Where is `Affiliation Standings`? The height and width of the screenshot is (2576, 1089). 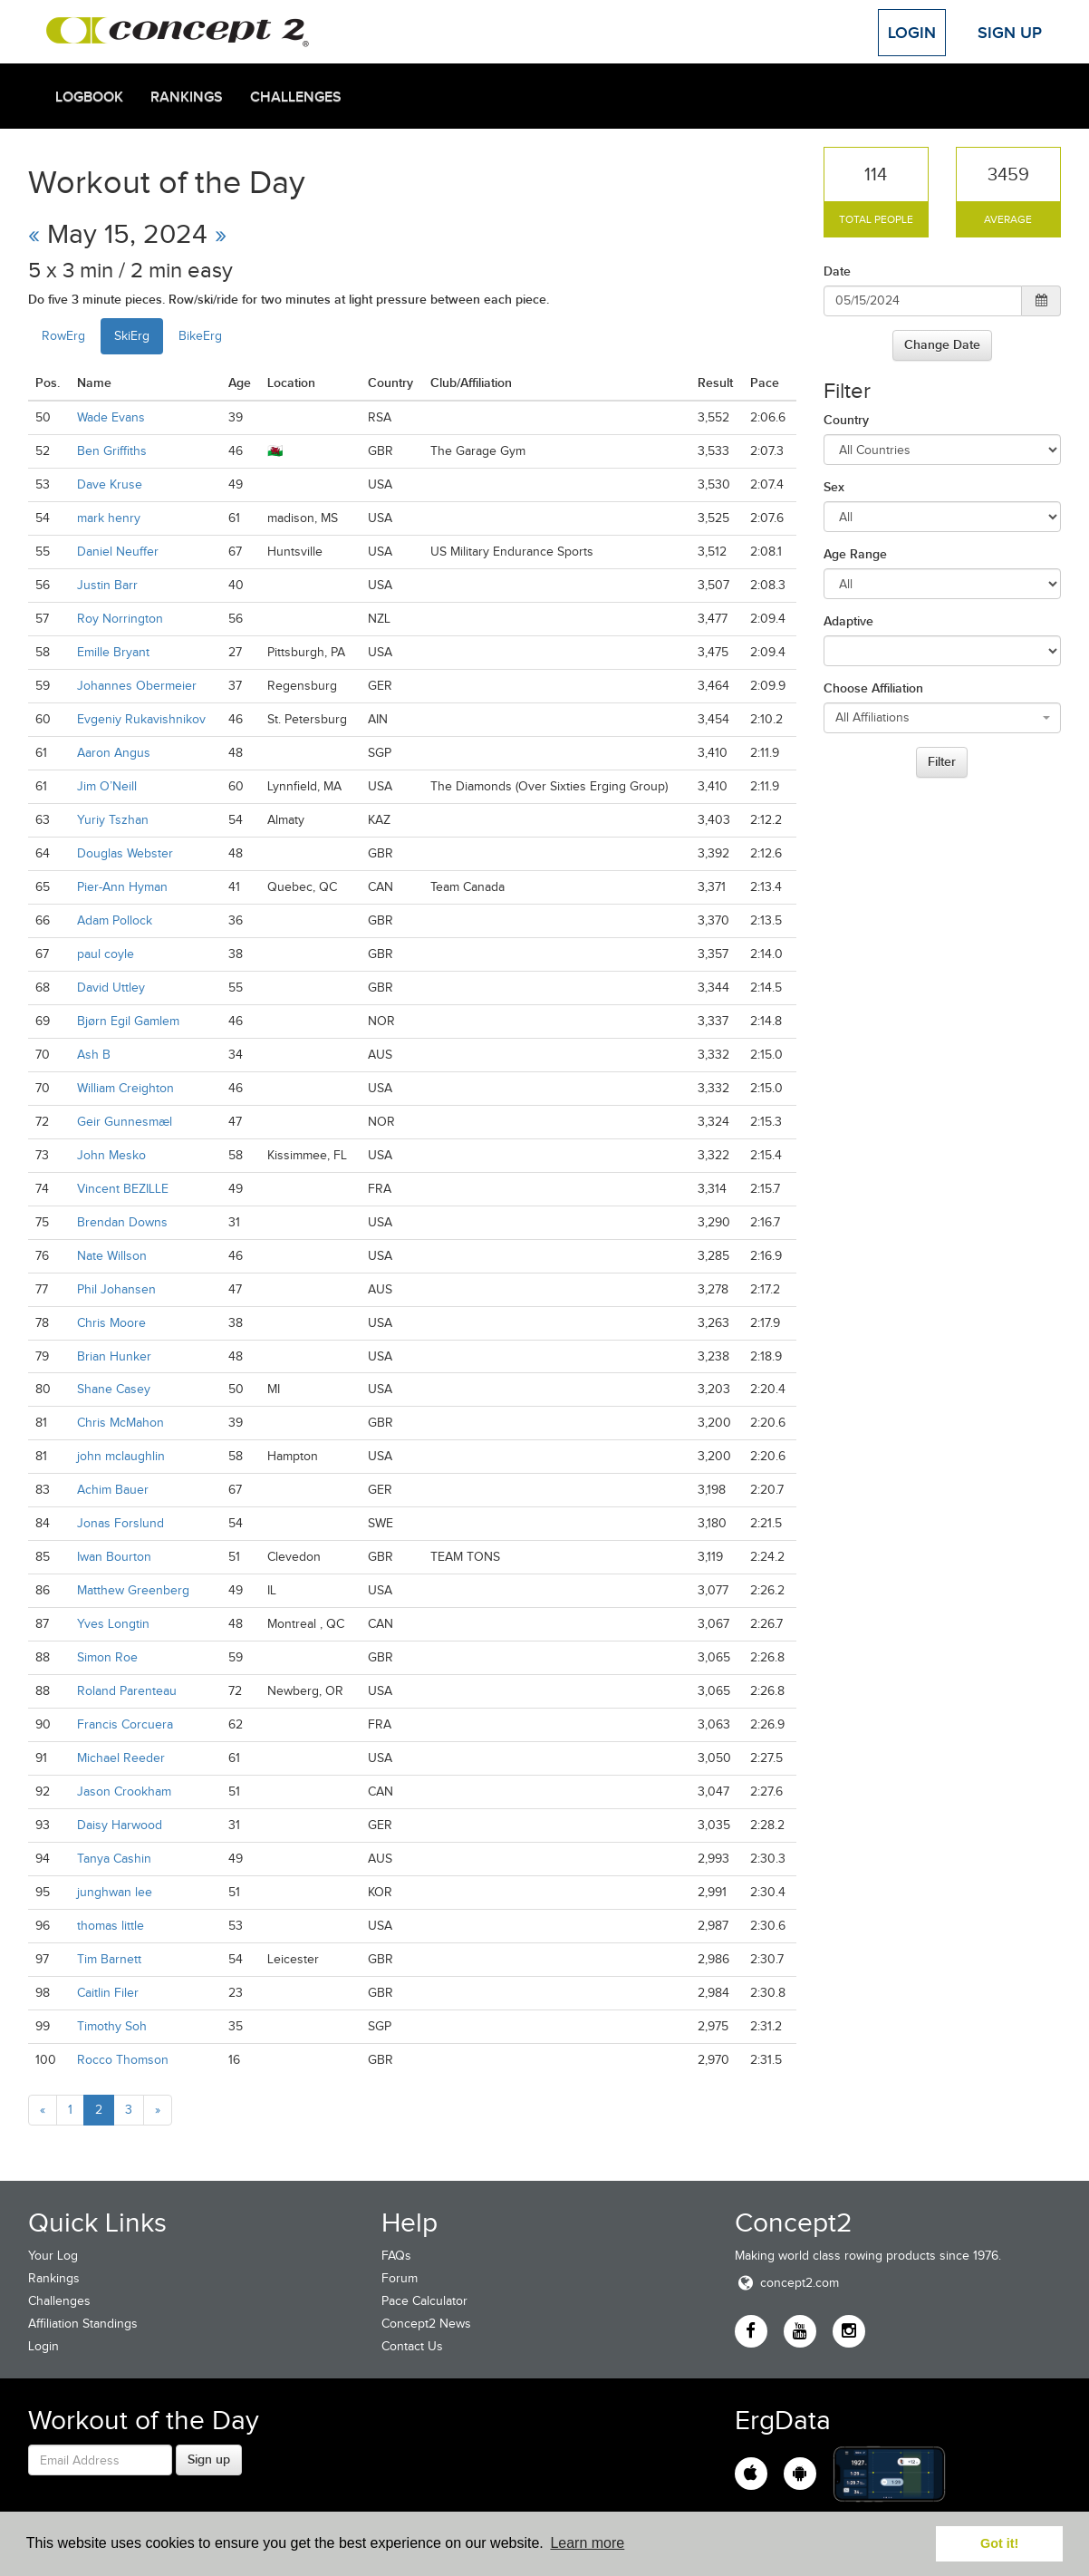
Affiliation Standings is located at coordinates (83, 2323).